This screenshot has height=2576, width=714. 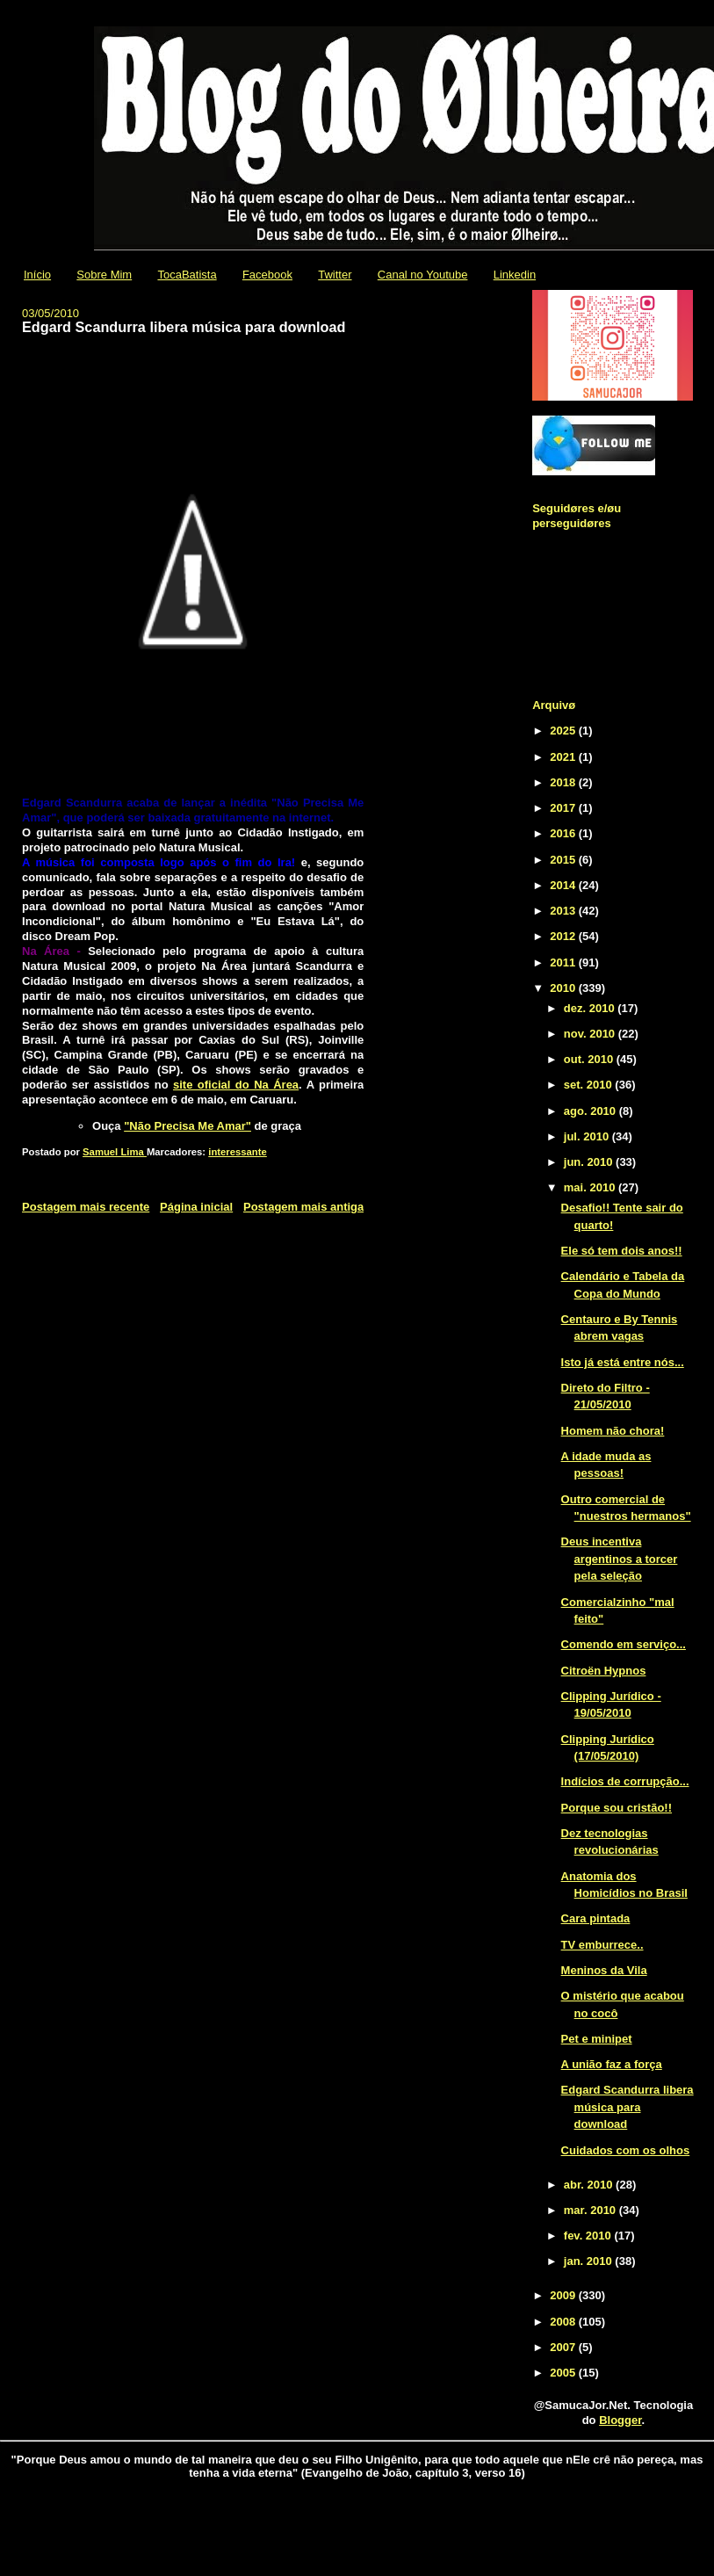 I want to click on Página inicial, so click(x=196, y=1206).